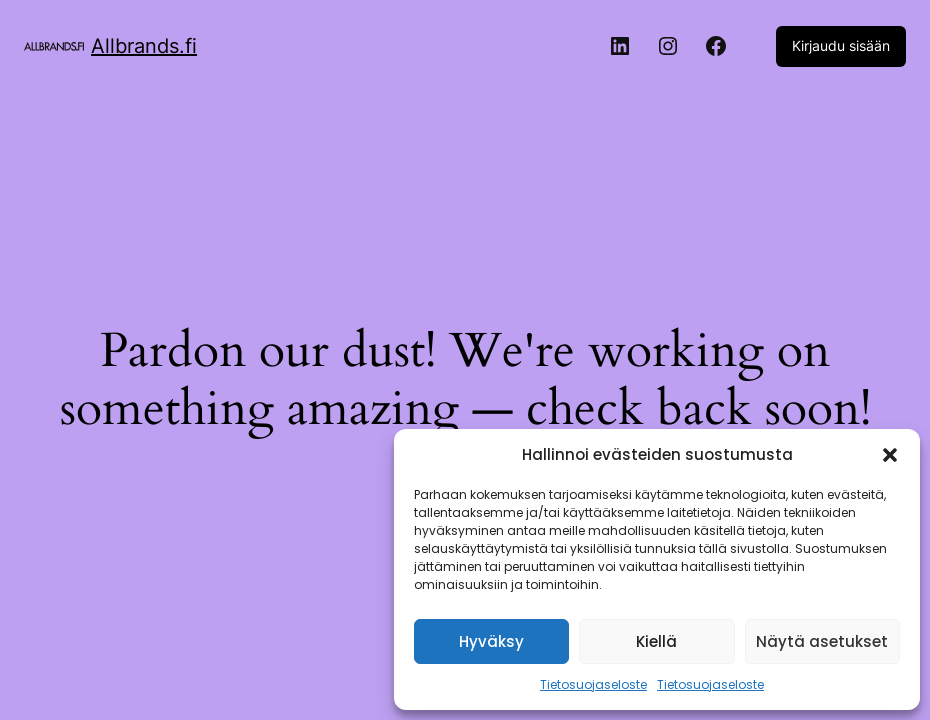  Describe the element at coordinates (822, 641) in the screenshot. I see `Näytä asetukset` at that location.